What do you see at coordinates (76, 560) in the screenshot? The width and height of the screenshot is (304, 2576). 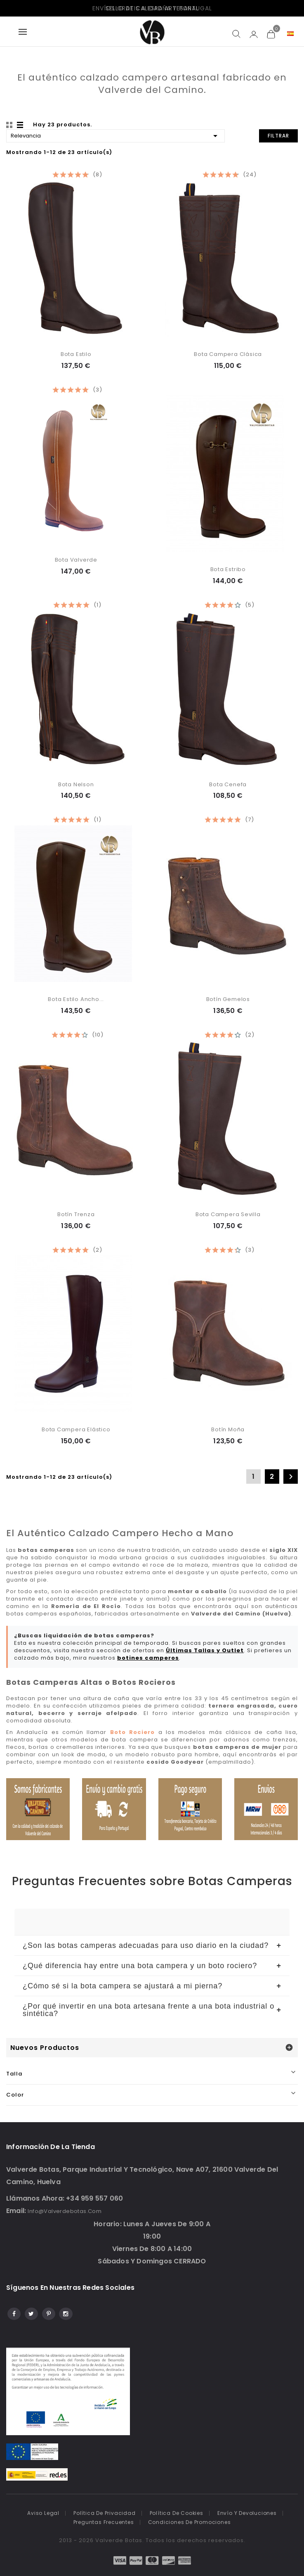 I see `Bota Valverde` at bounding box center [76, 560].